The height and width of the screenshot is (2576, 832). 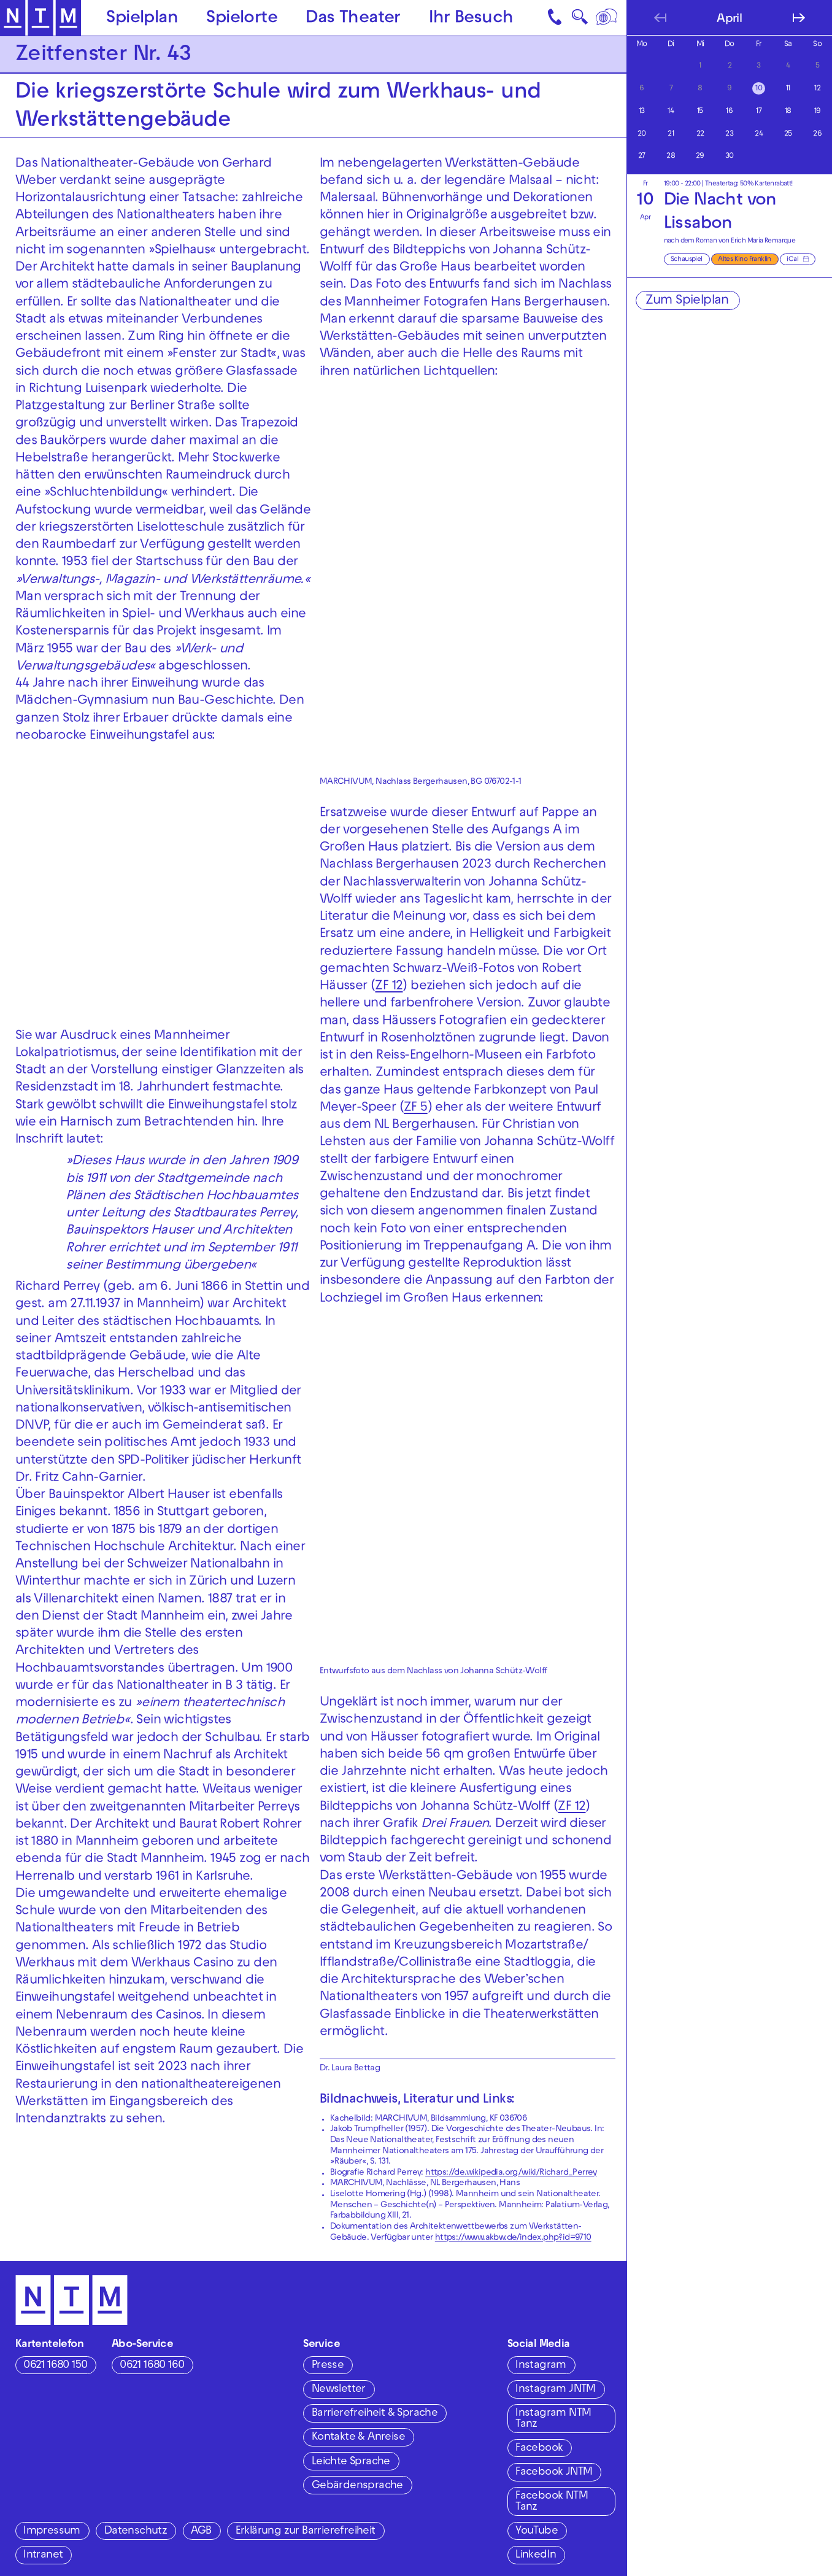 What do you see at coordinates (729, 134) in the screenshot?
I see `23` at bounding box center [729, 134].